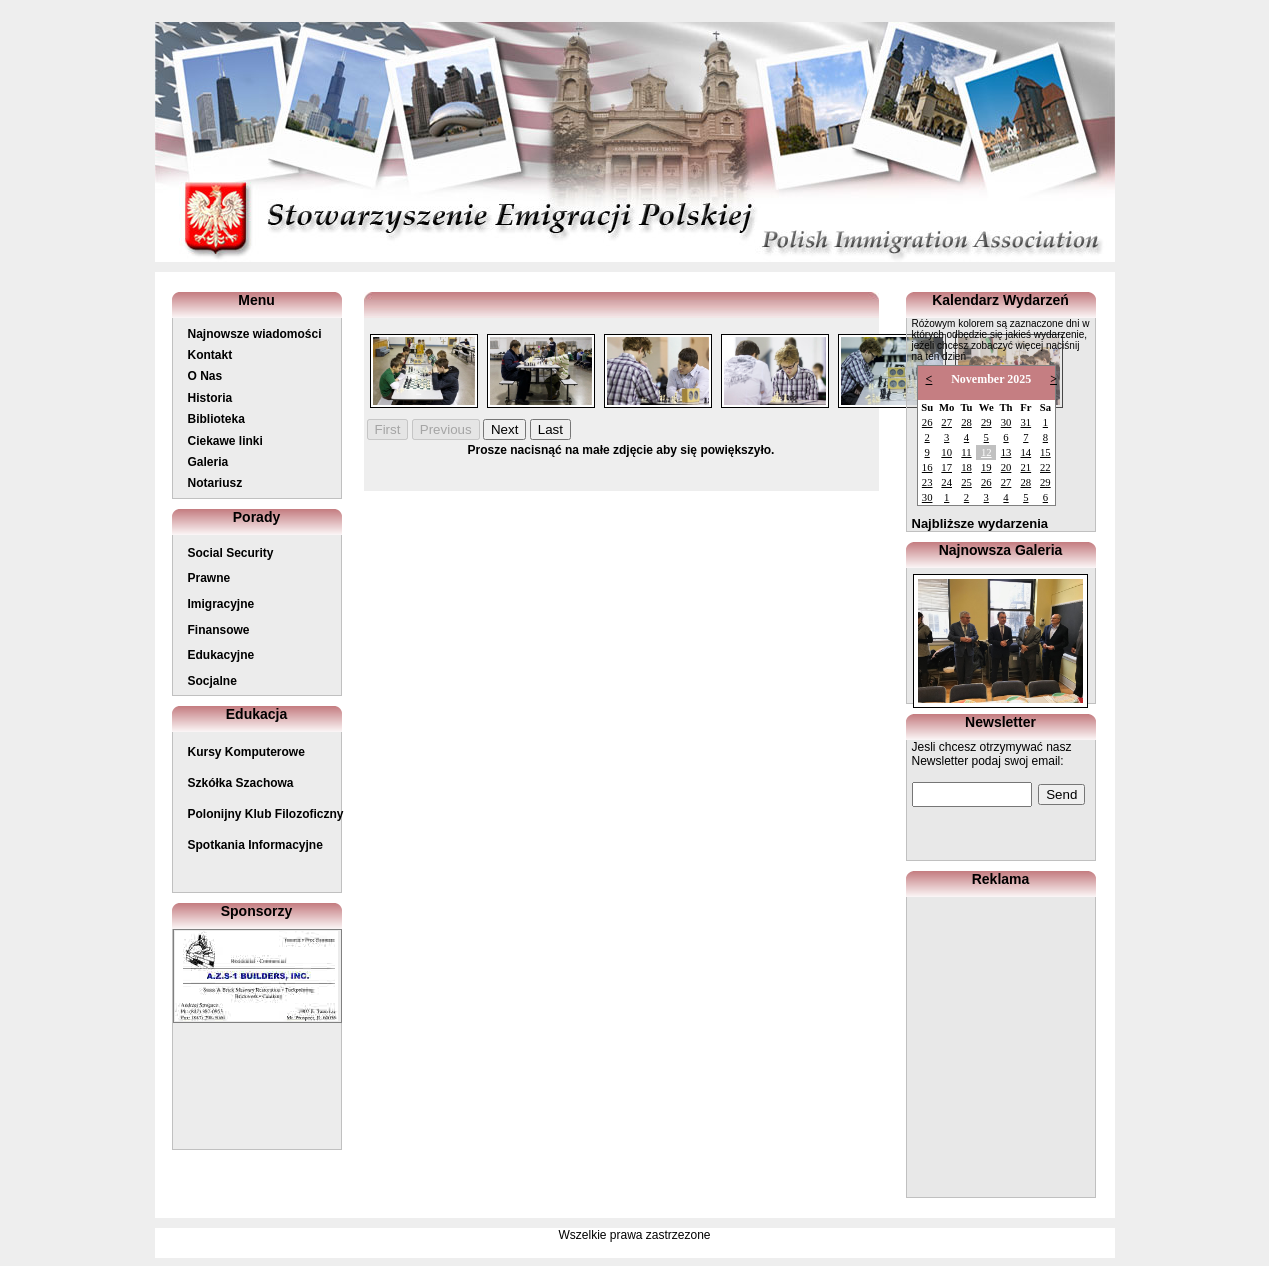 This screenshot has width=1269, height=1266. I want to click on 28, so click(966, 422).